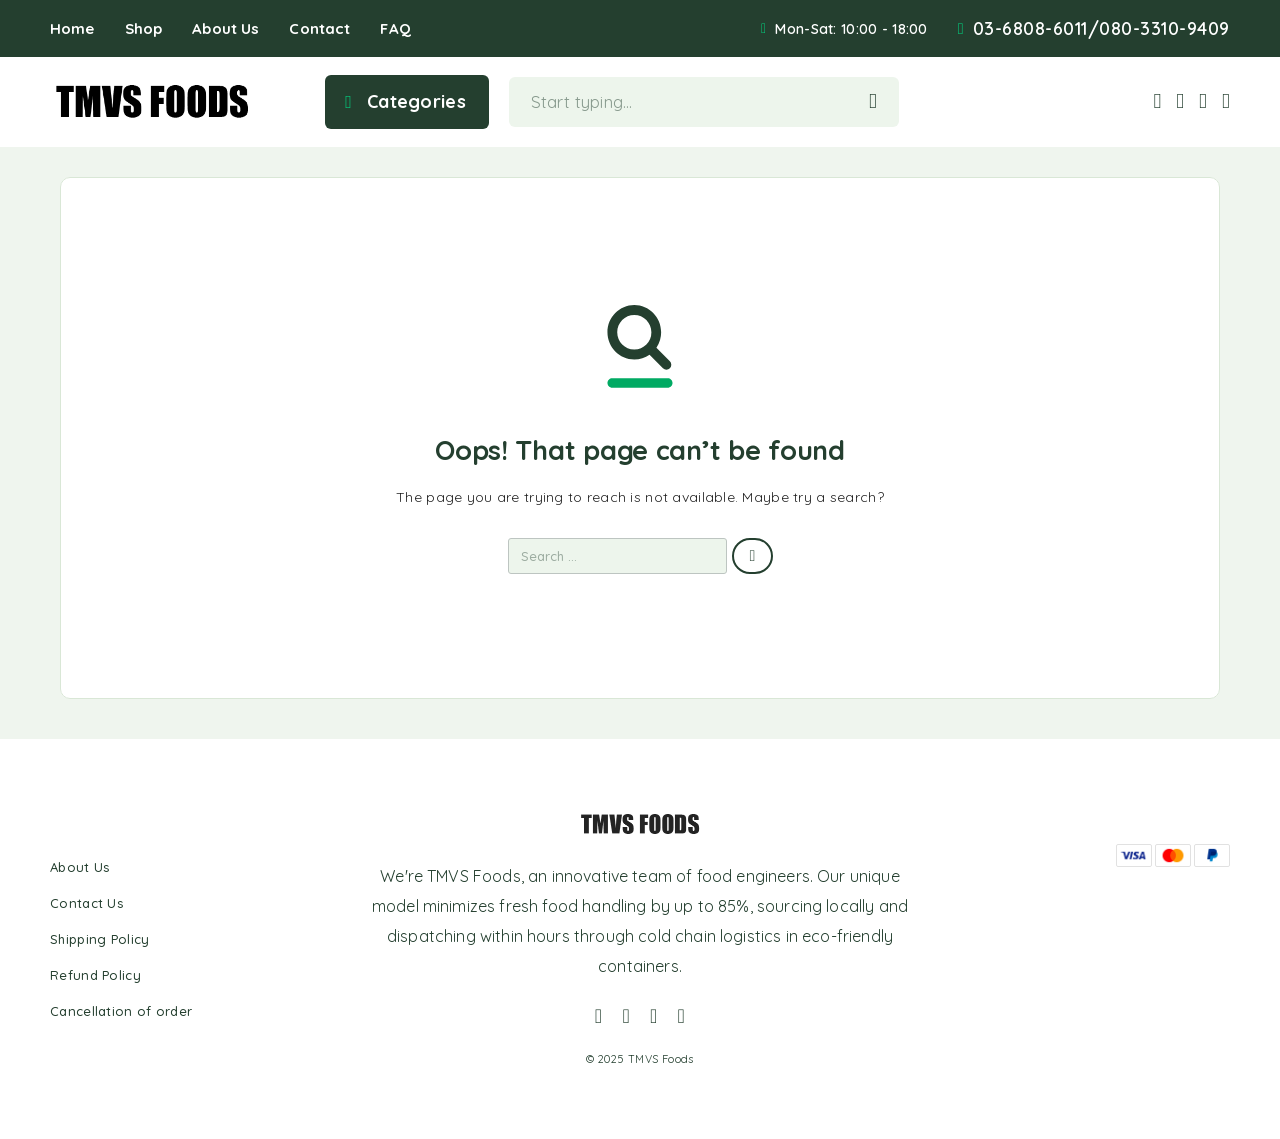 Image resolution: width=1280 pixels, height=1139 pixels. I want to click on Shop, so click(144, 28).